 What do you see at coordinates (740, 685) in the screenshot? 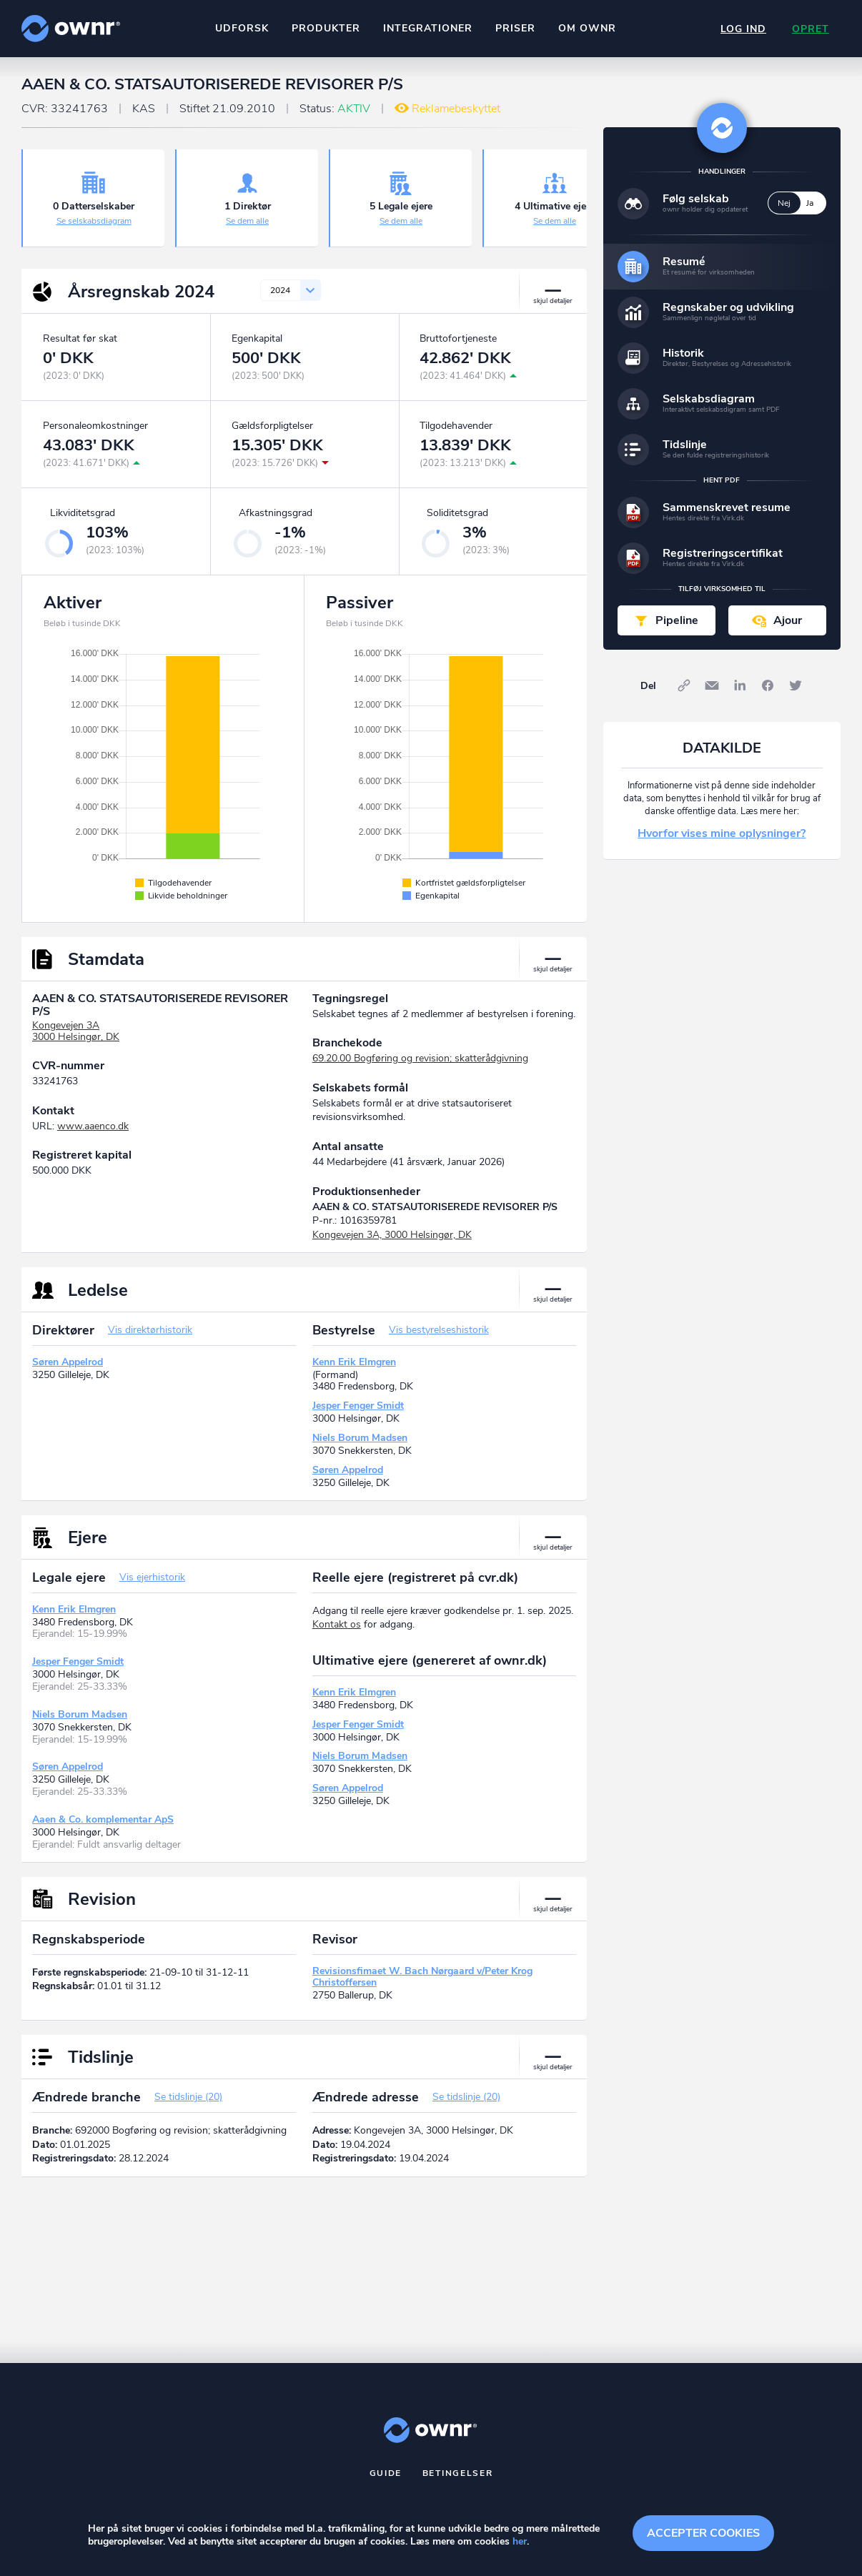
I see `LinkedIn` at bounding box center [740, 685].